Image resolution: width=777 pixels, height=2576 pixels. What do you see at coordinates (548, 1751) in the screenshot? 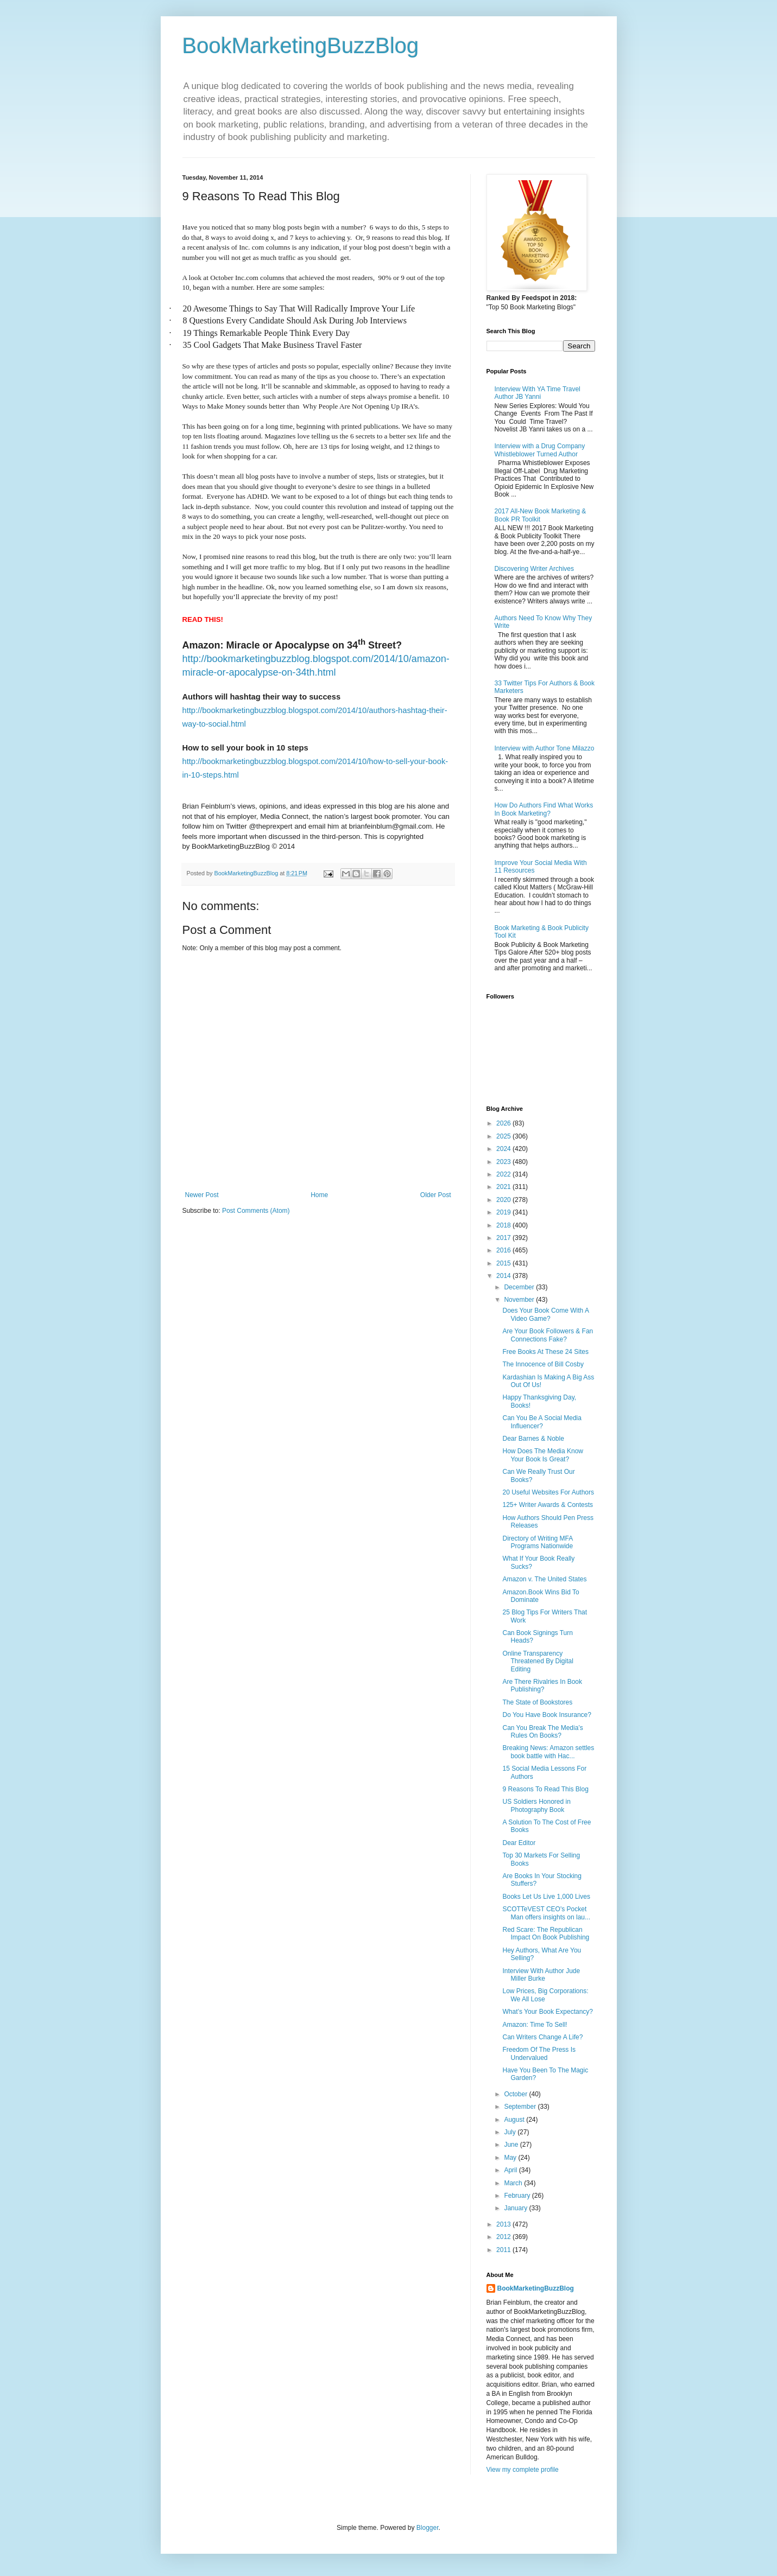
I see `Breaking News: Amazon settles book battle with Hac...` at bounding box center [548, 1751].